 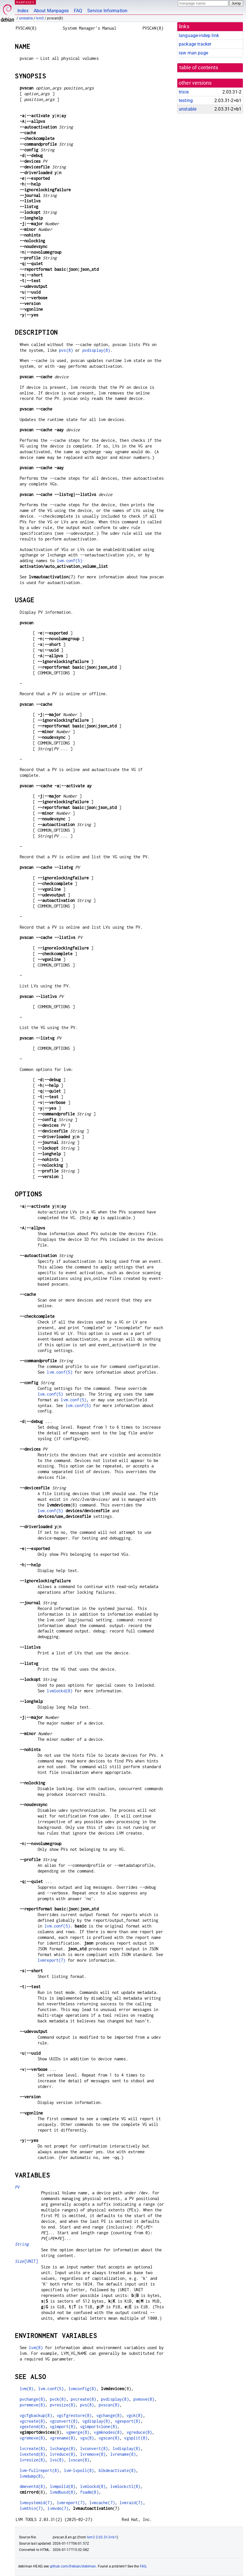 I want to click on raw man page, so click(x=193, y=53).